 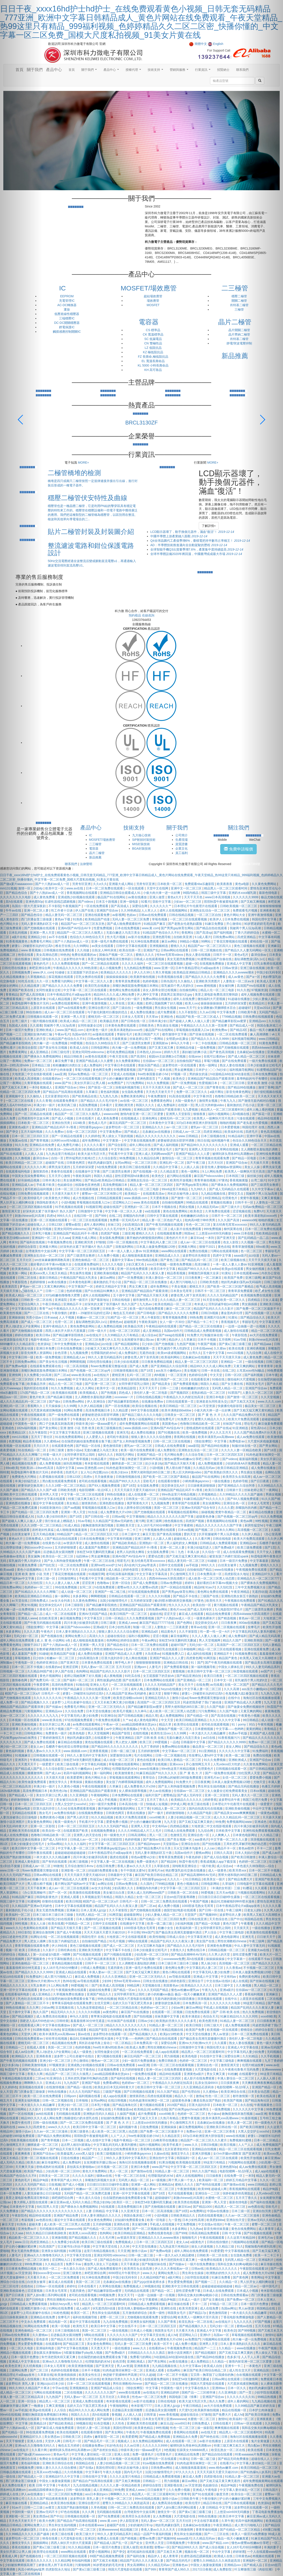 I want to click on 晶片齊納二極管, so click(x=239, y=334).